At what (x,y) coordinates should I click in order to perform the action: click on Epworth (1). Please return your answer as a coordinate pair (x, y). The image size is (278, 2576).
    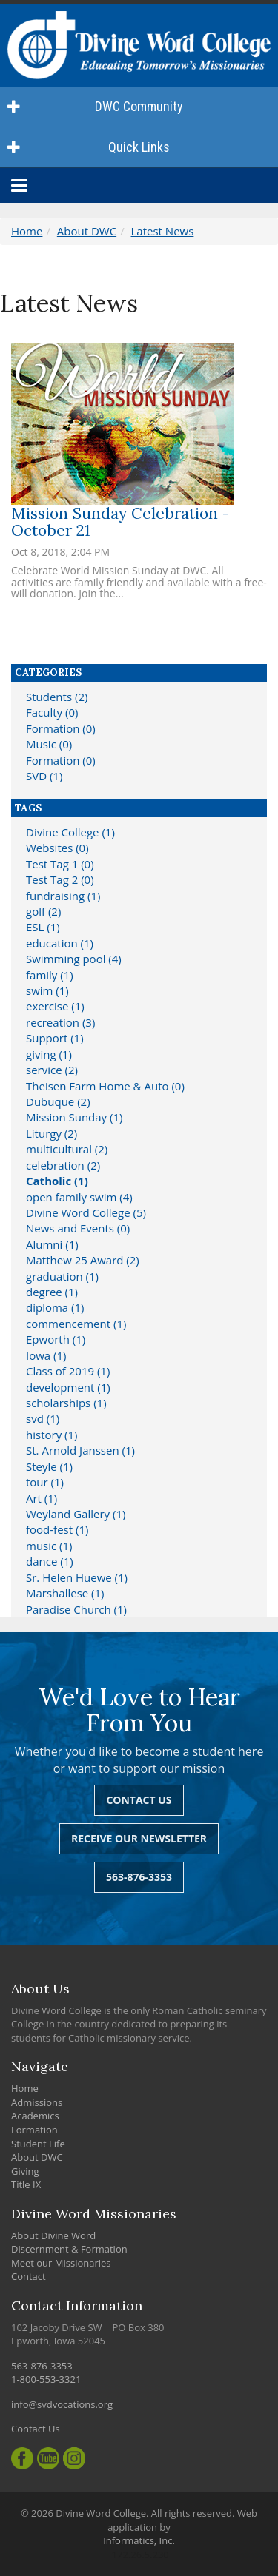
    Looking at the image, I should click on (55, 1339).